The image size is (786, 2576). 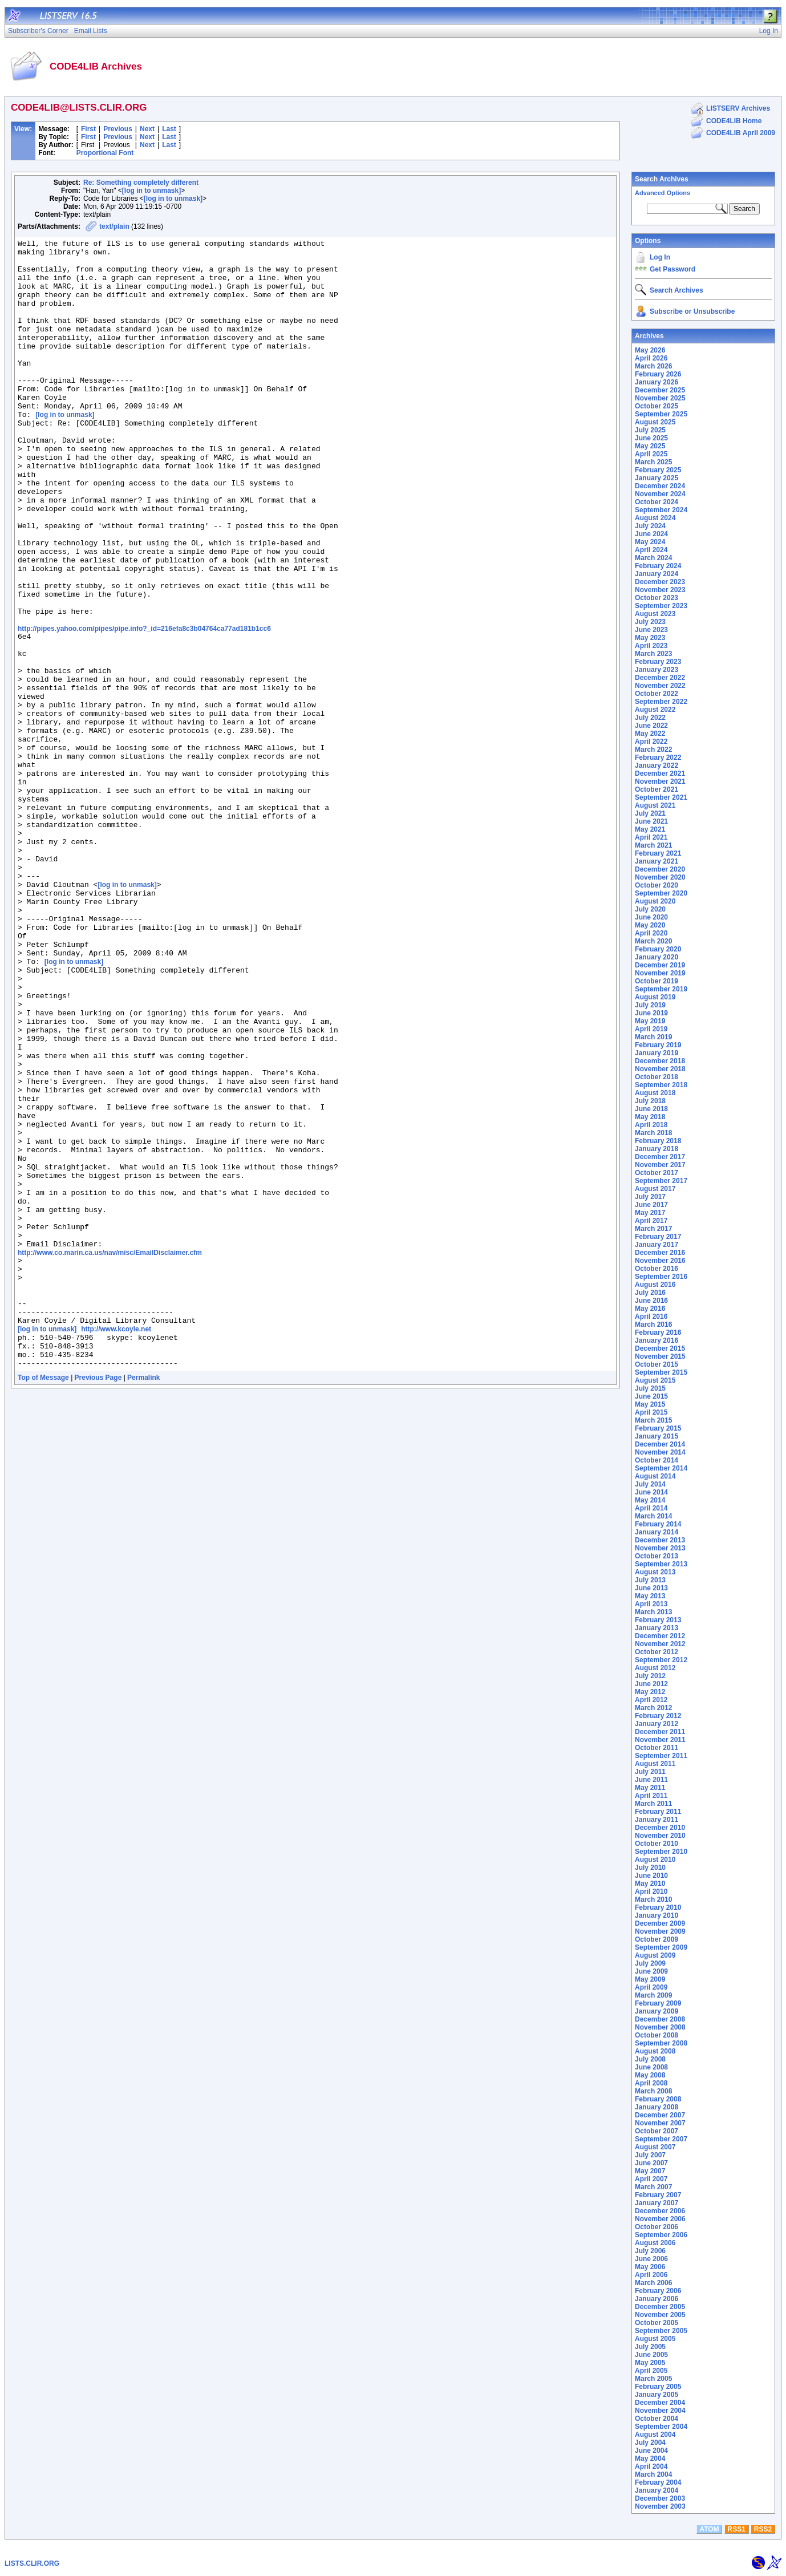 I want to click on July 2007, so click(x=650, y=2155).